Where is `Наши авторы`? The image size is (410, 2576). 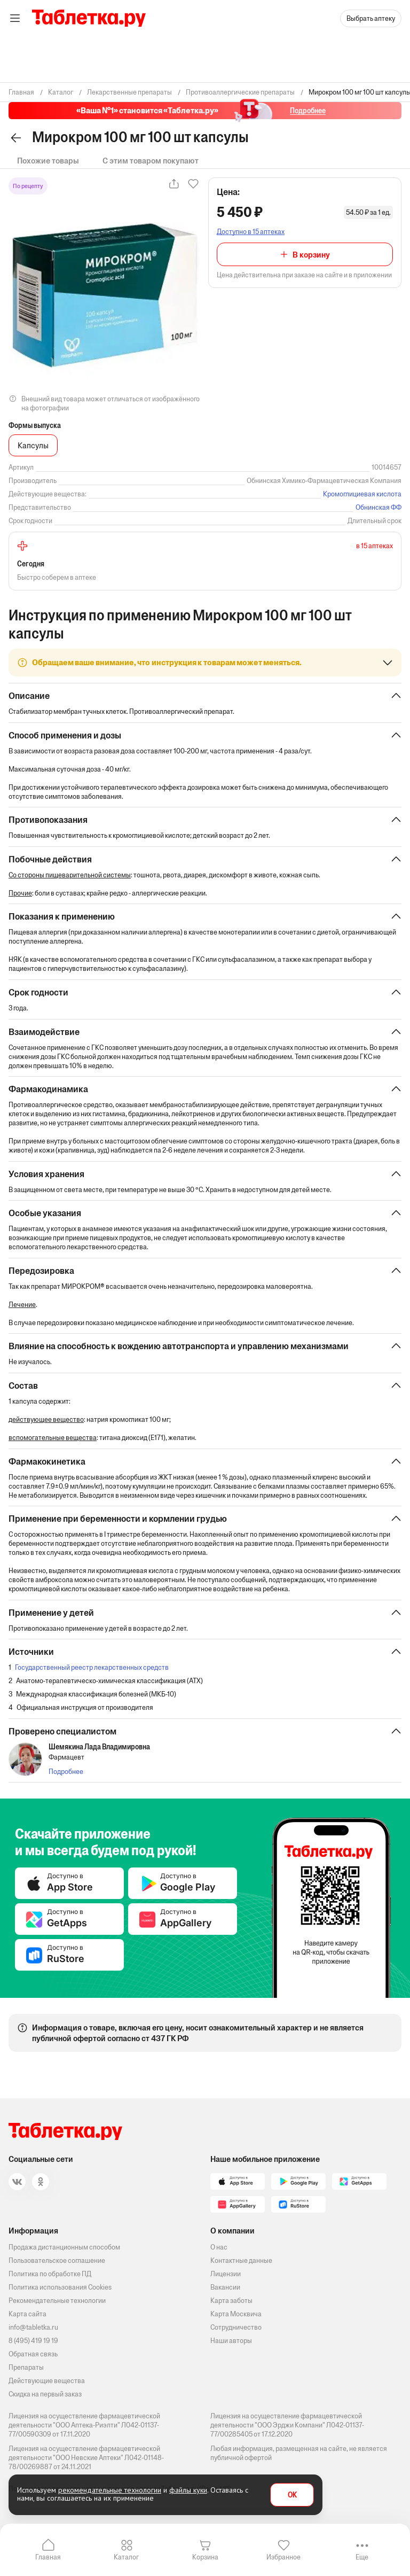
Наши авторы is located at coordinates (231, 2340).